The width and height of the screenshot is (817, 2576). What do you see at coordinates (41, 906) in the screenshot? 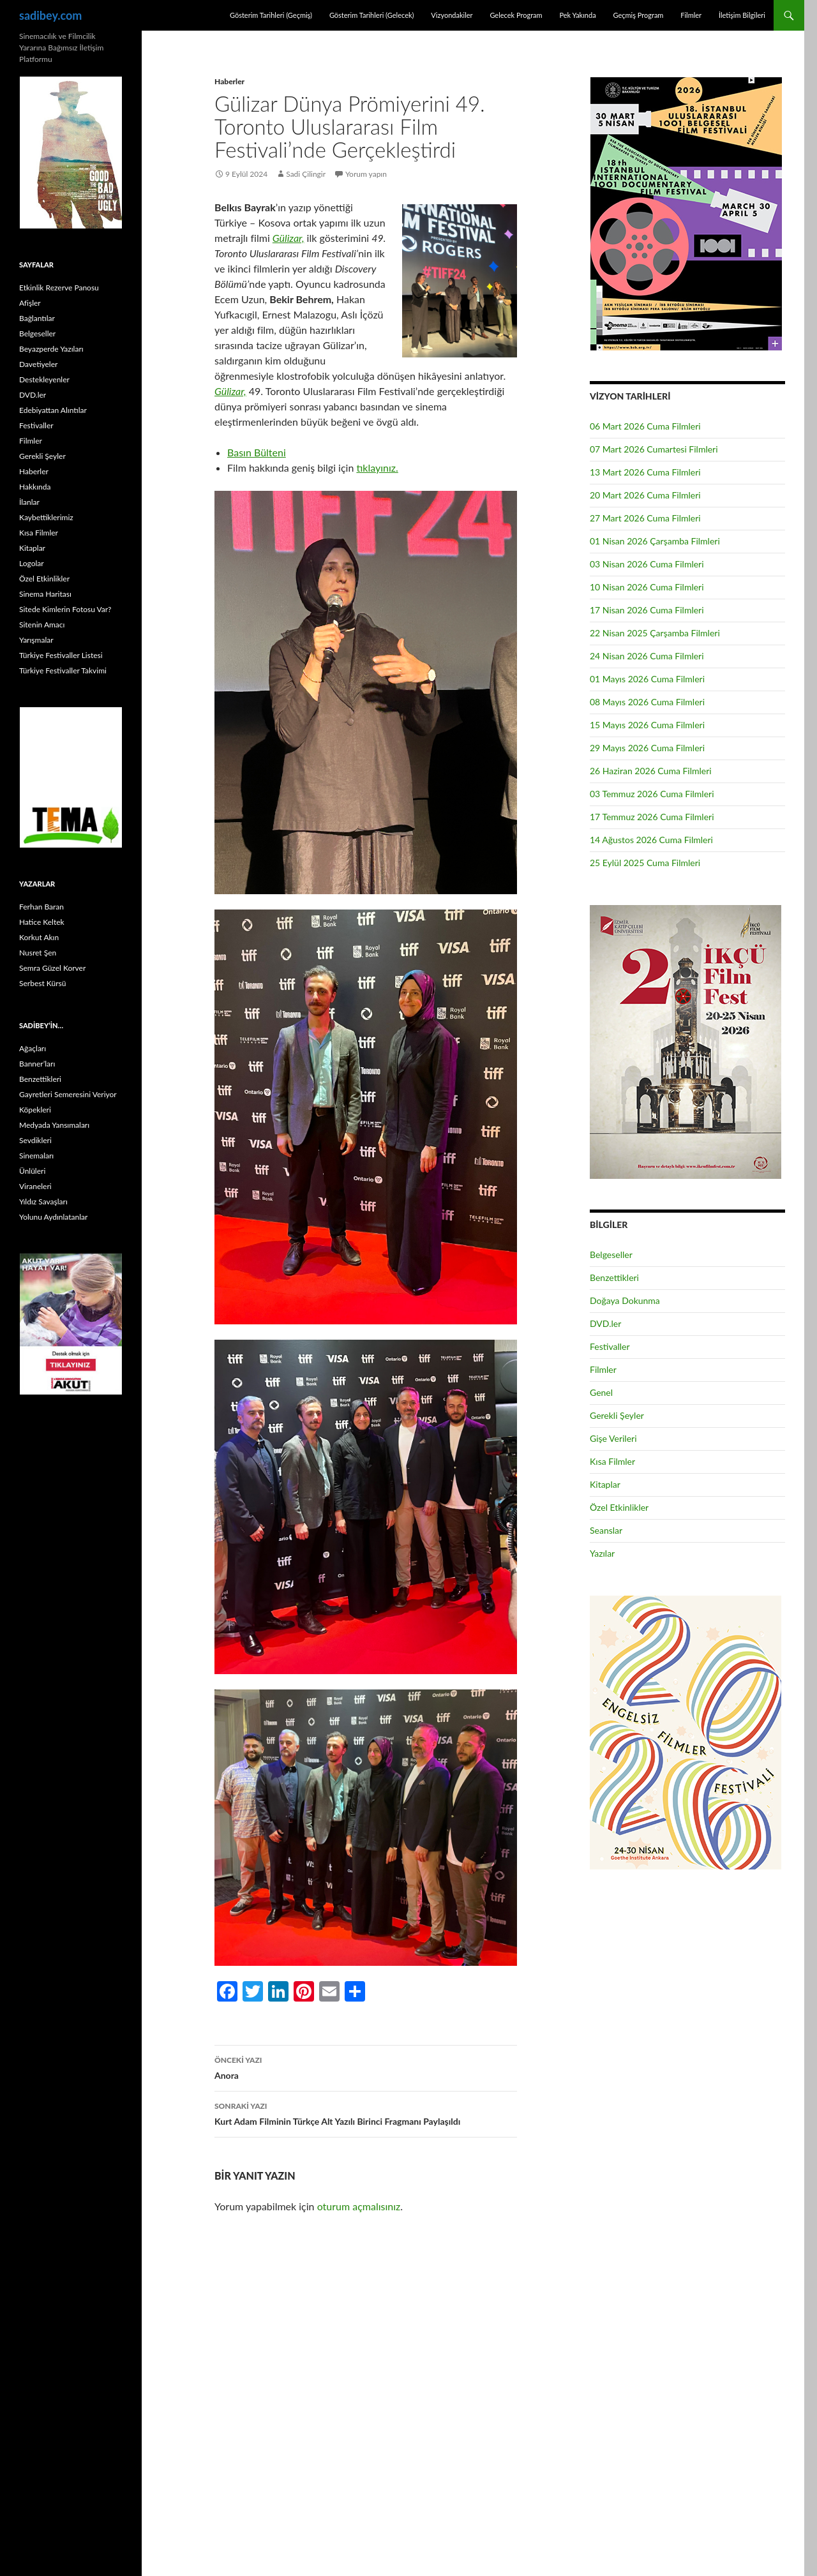
I see `Ferhan Baran` at bounding box center [41, 906].